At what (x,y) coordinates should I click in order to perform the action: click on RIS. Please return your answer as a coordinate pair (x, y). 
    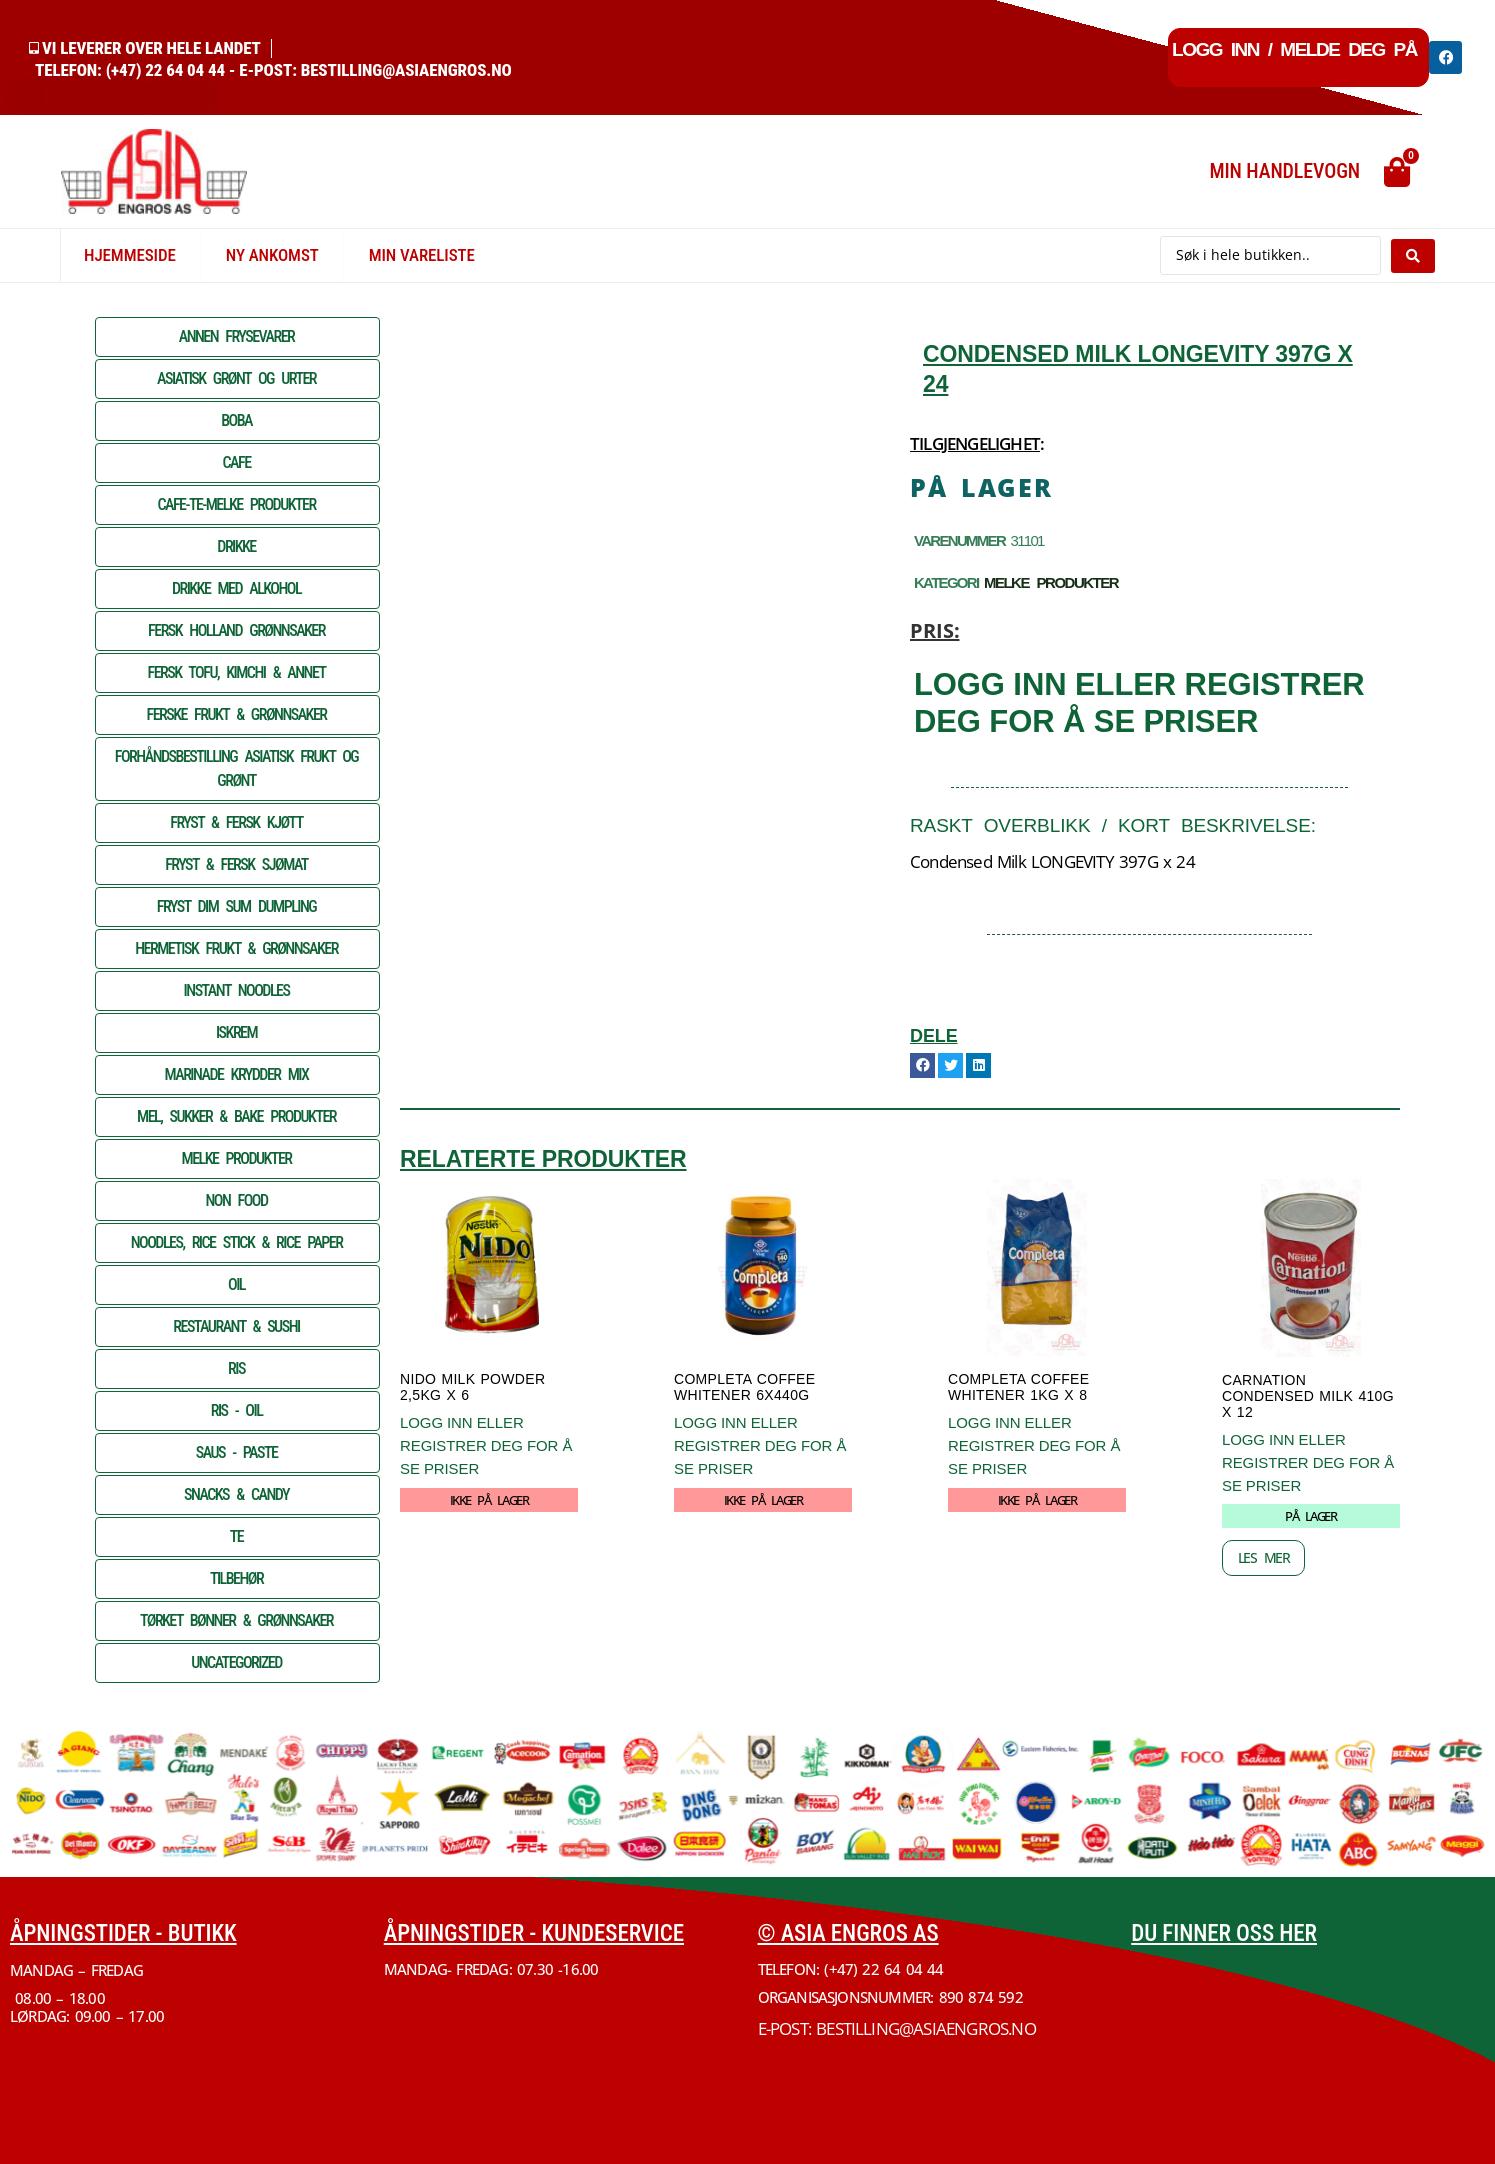
    Looking at the image, I should click on (236, 1368).